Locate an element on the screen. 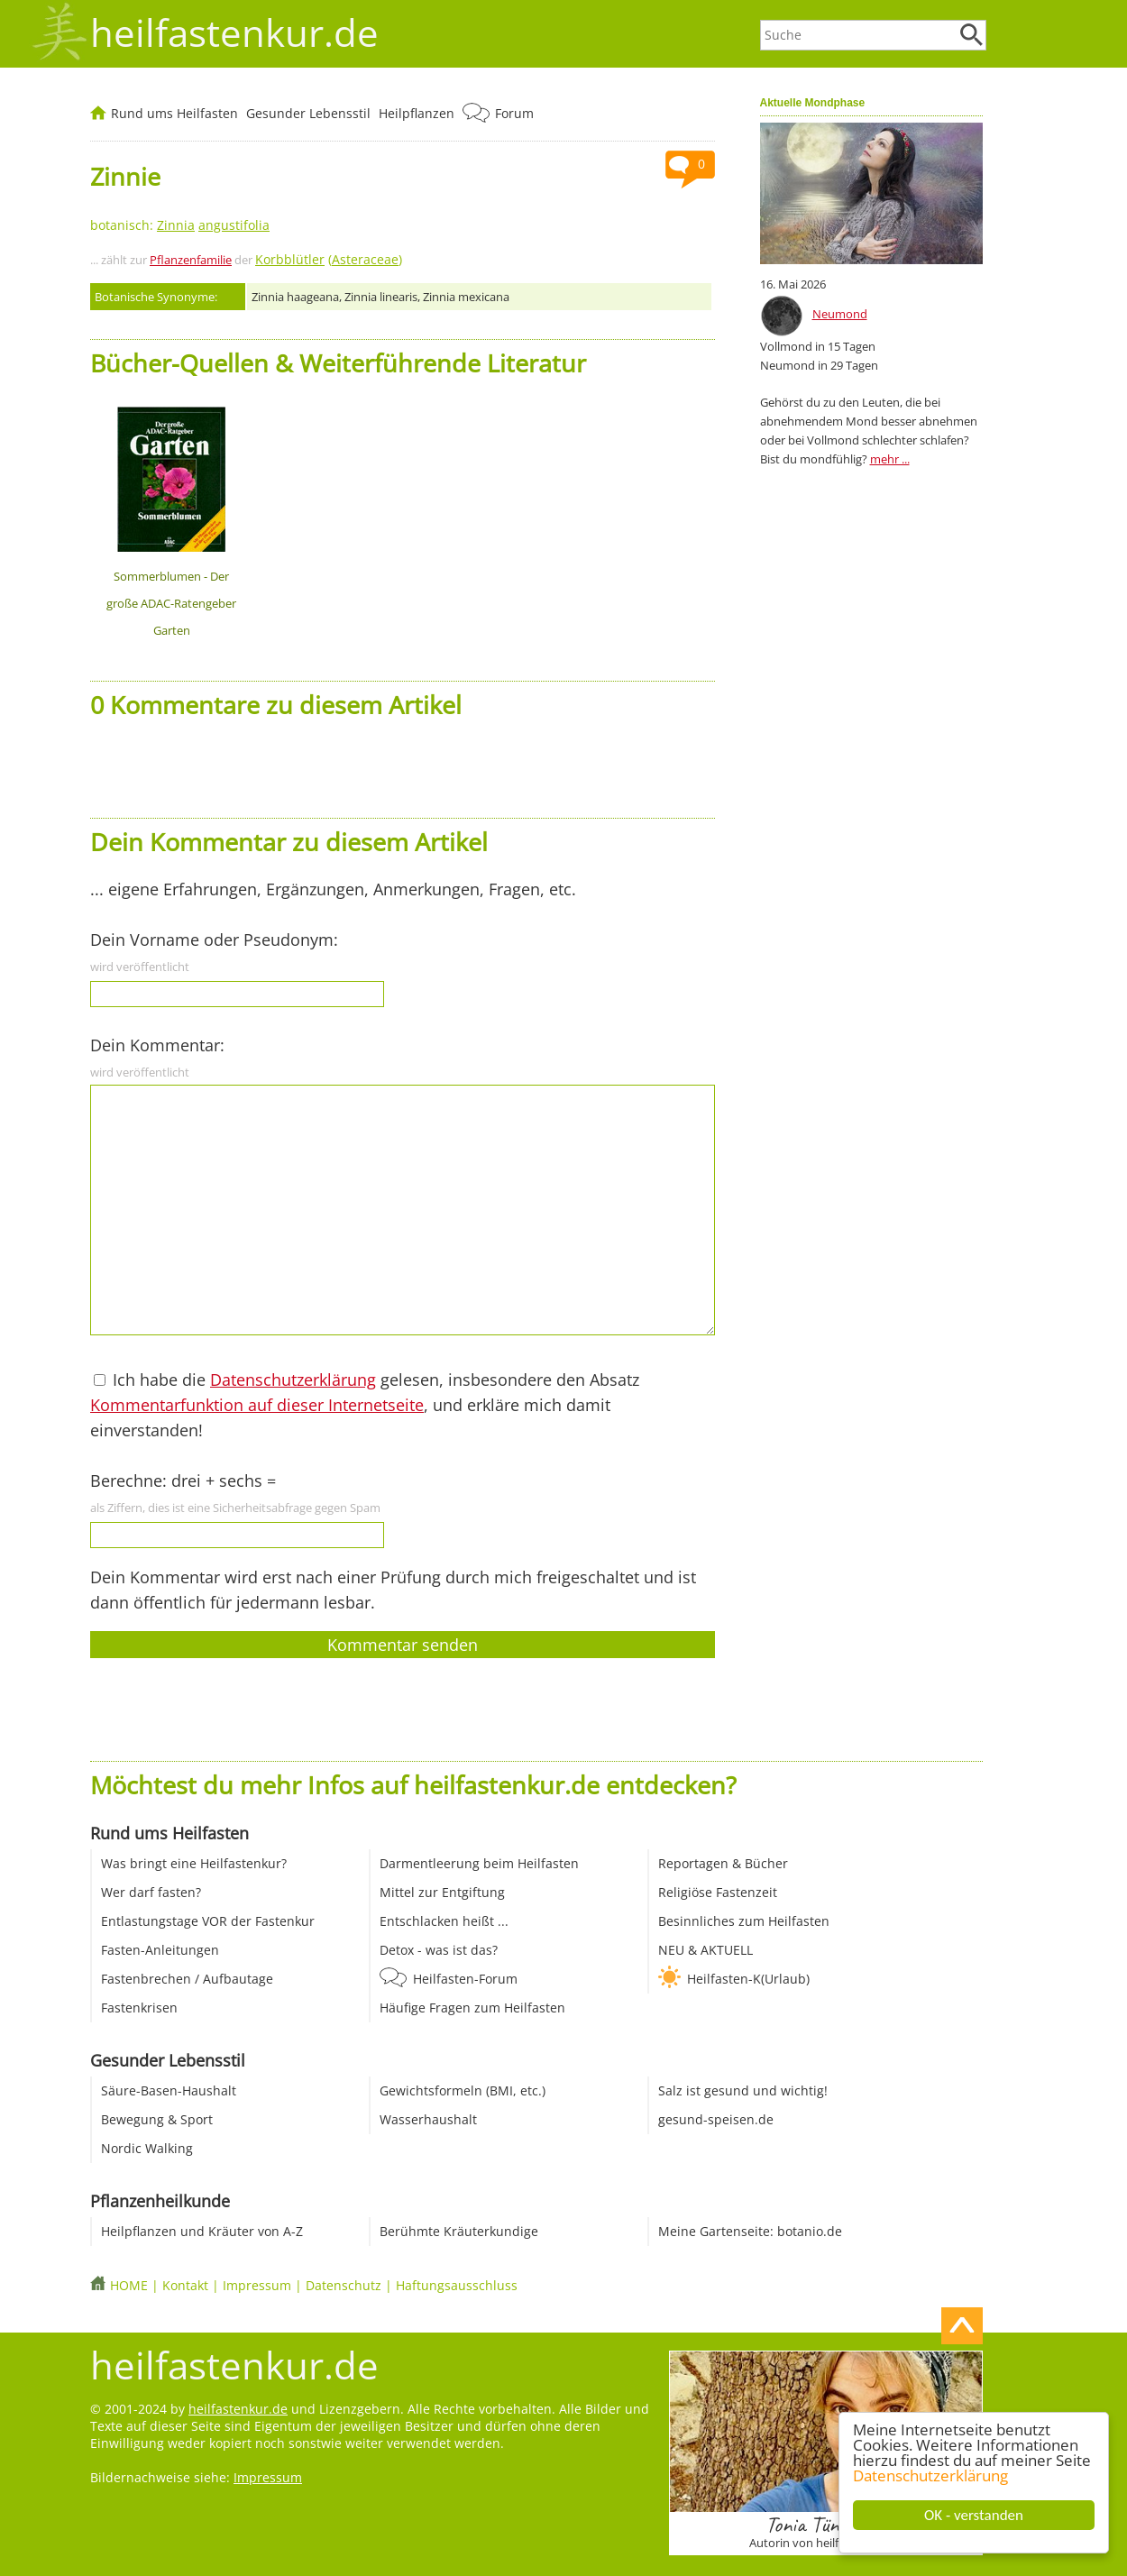 The image size is (1127, 2576). Forum is located at coordinates (514, 113).